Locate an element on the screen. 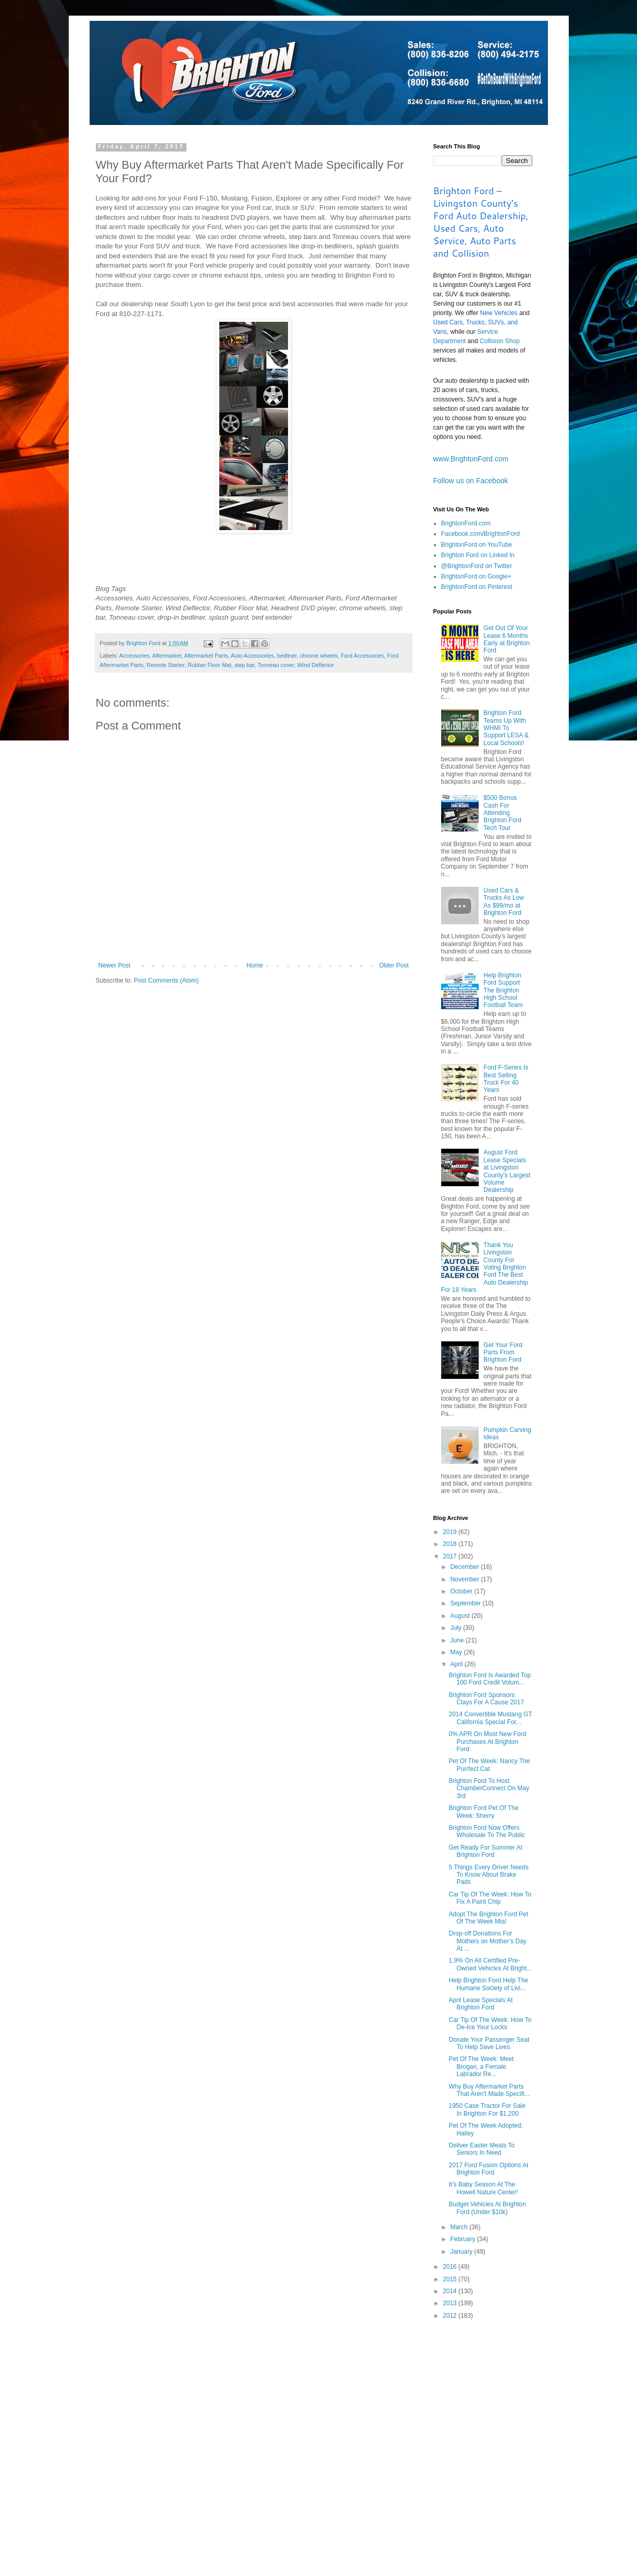 This screenshot has width=637, height=2576. Collision Shop is located at coordinates (500, 341).